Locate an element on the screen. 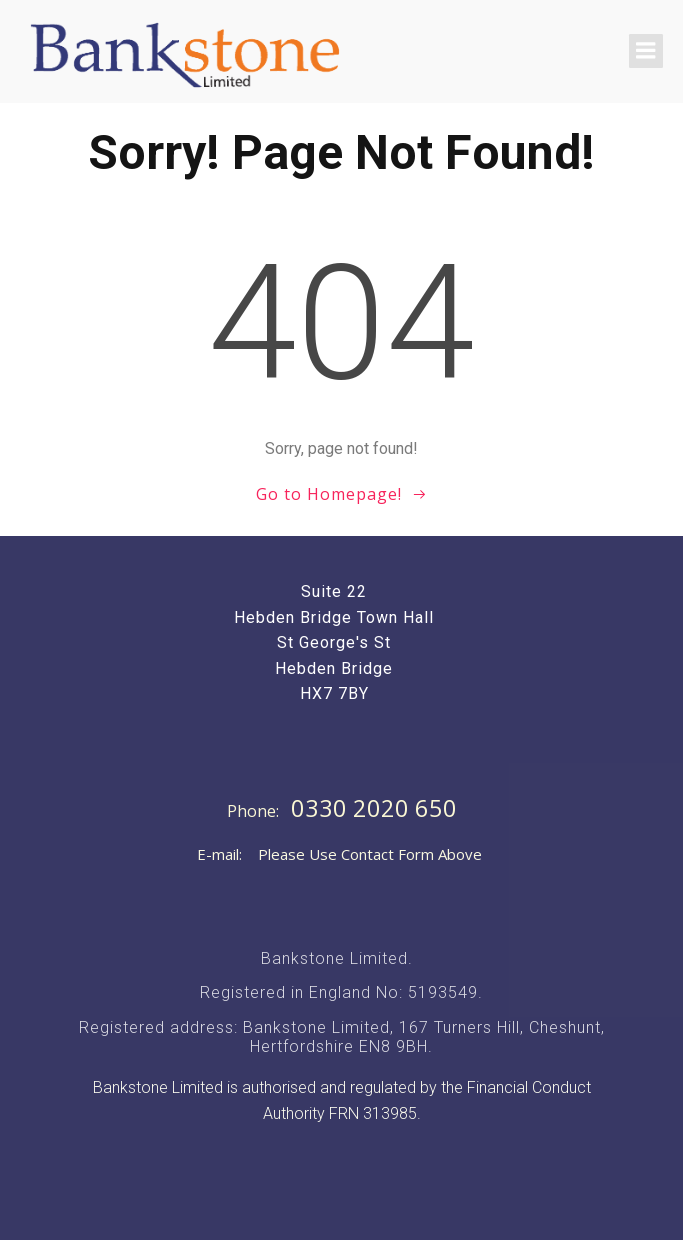 The width and height of the screenshot is (683, 1240). Phone: is located at coordinates (255, 811).